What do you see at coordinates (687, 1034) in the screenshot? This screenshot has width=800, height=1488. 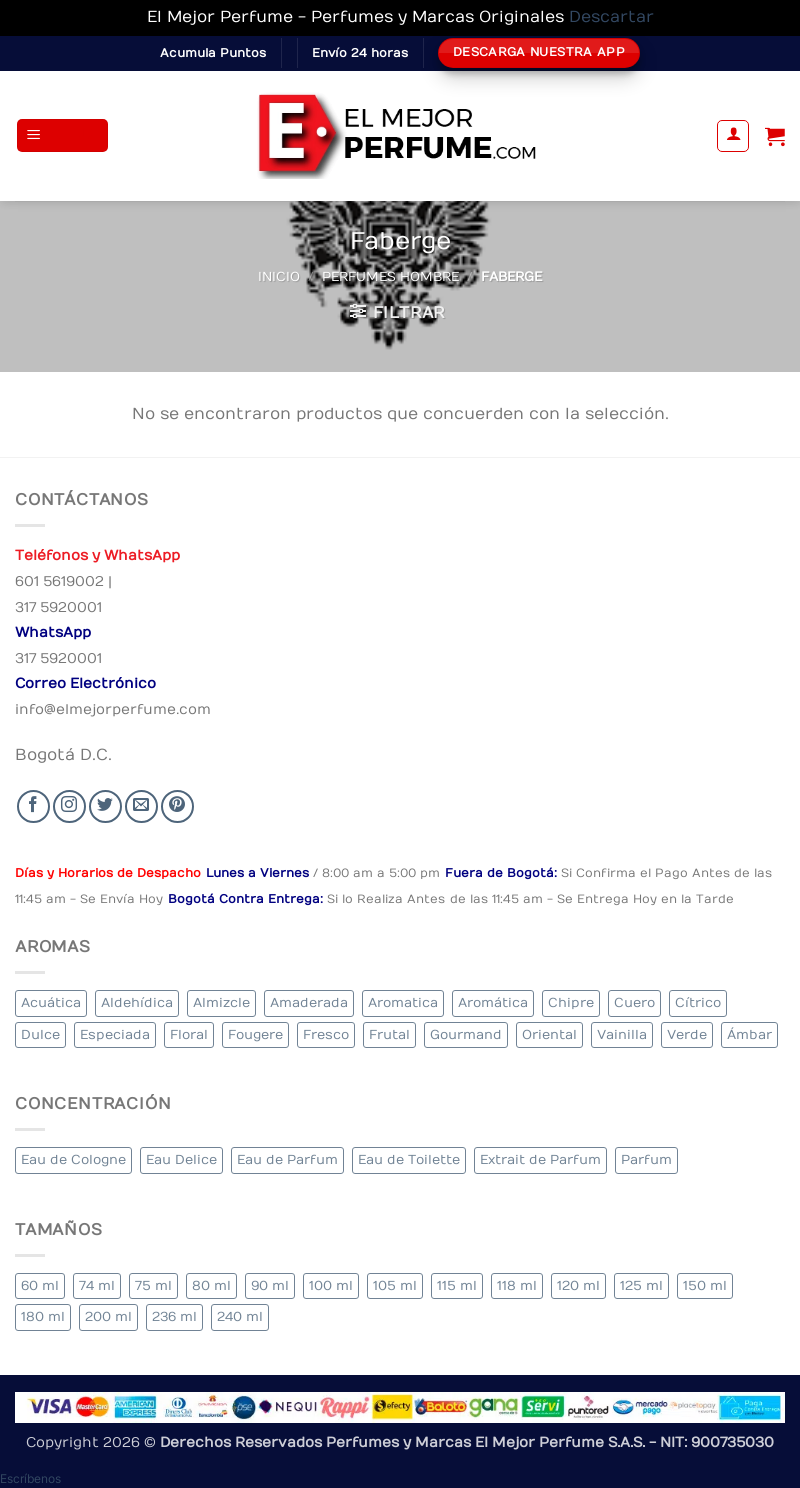 I see `Verde [Verde (6 elementos)]` at bounding box center [687, 1034].